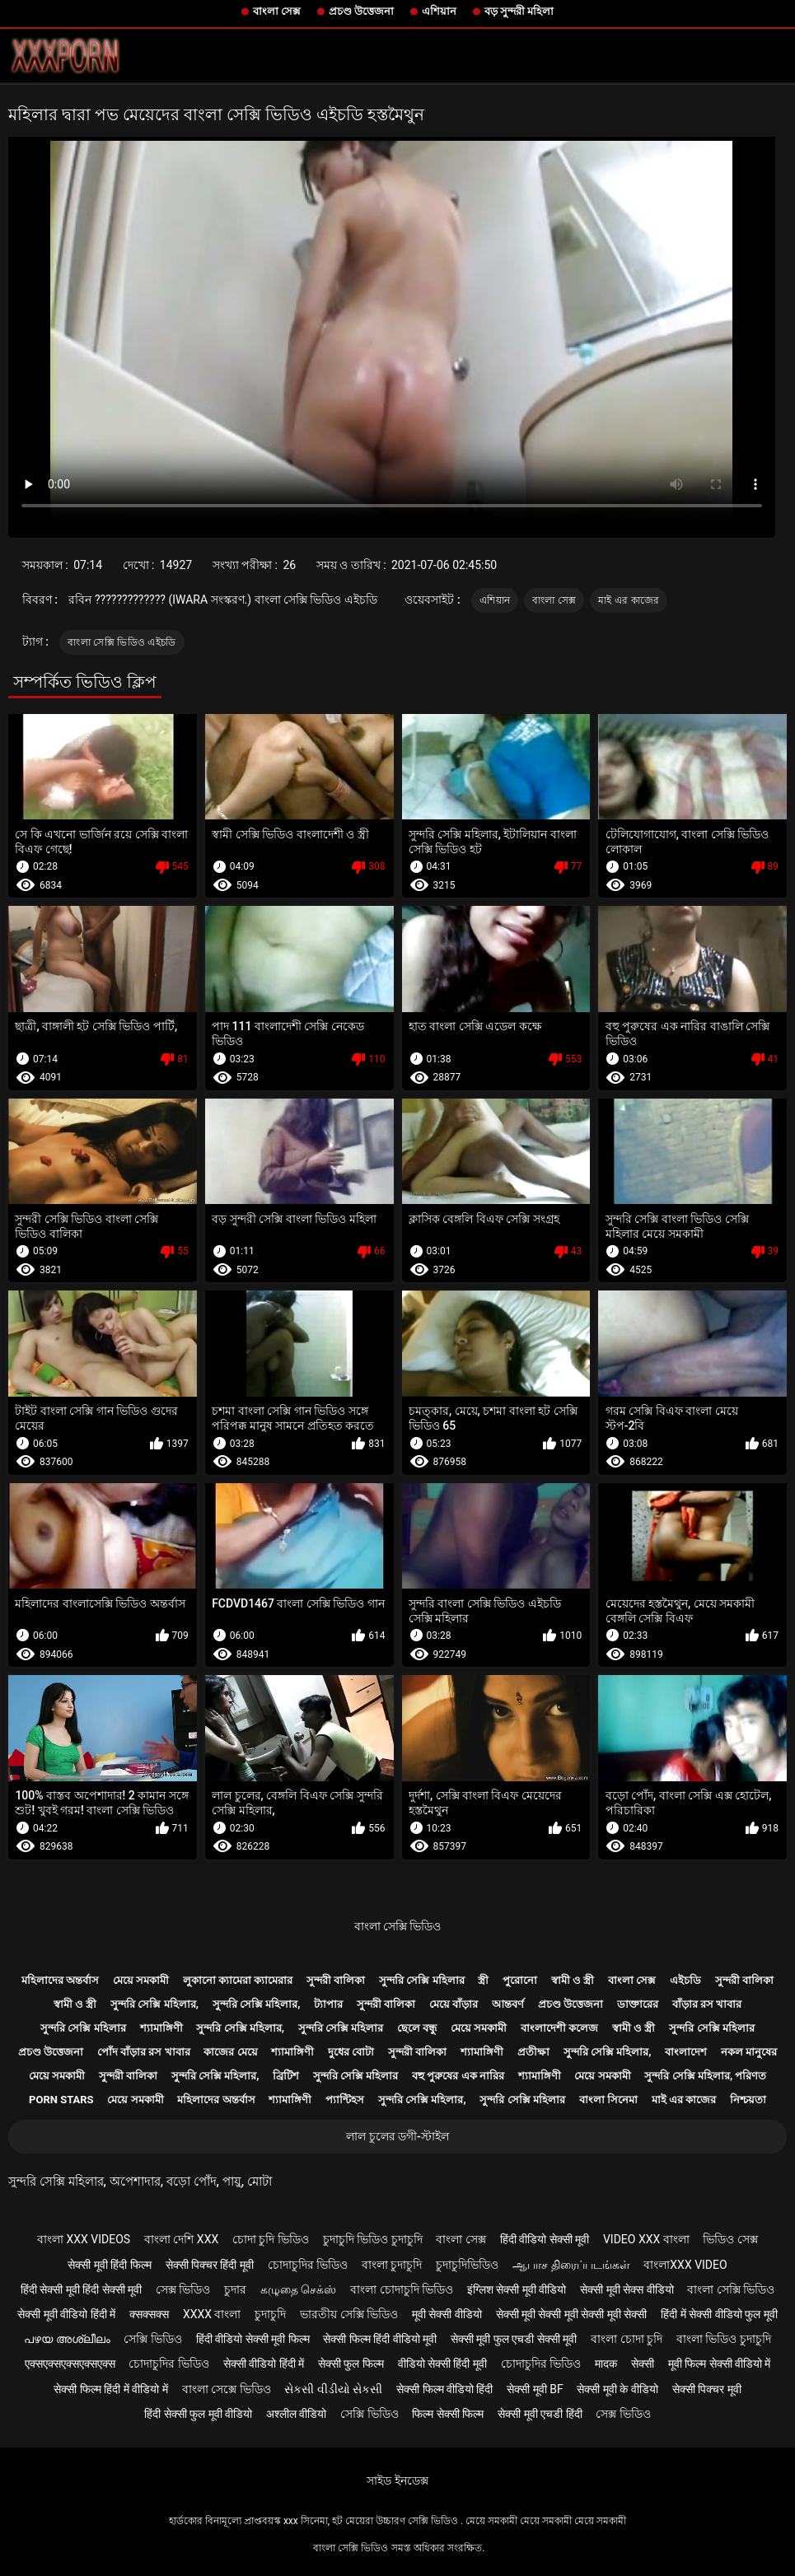  What do you see at coordinates (392, 2264) in the screenshot?
I see `বাংলা চুদাচুদি` at bounding box center [392, 2264].